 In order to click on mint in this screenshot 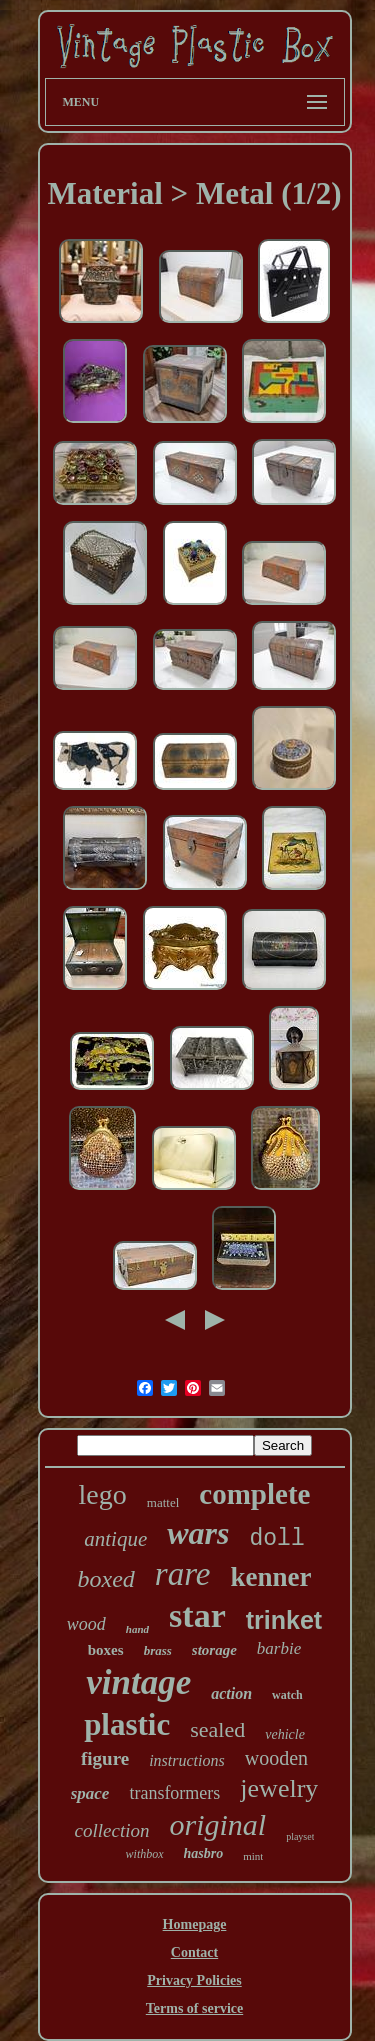, I will do `click(253, 1856)`.